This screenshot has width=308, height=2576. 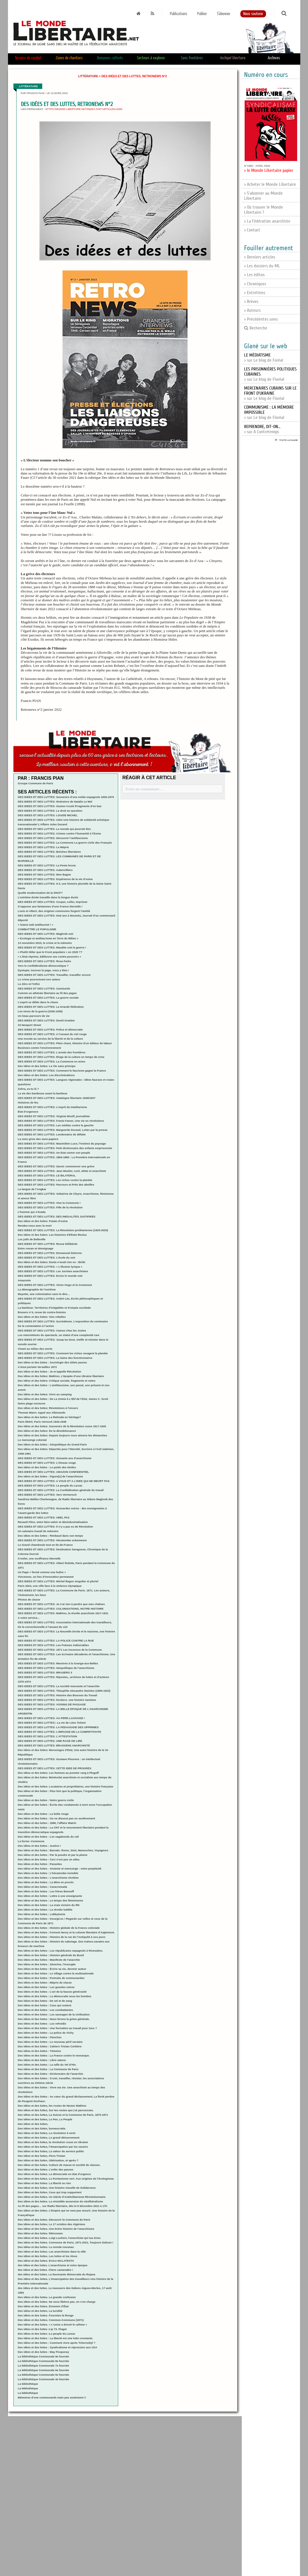 What do you see at coordinates (50, 952) in the screenshot?
I see `« Plutôt Hitler que le Front populaire » en 2025 ??` at bounding box center [50, 952].